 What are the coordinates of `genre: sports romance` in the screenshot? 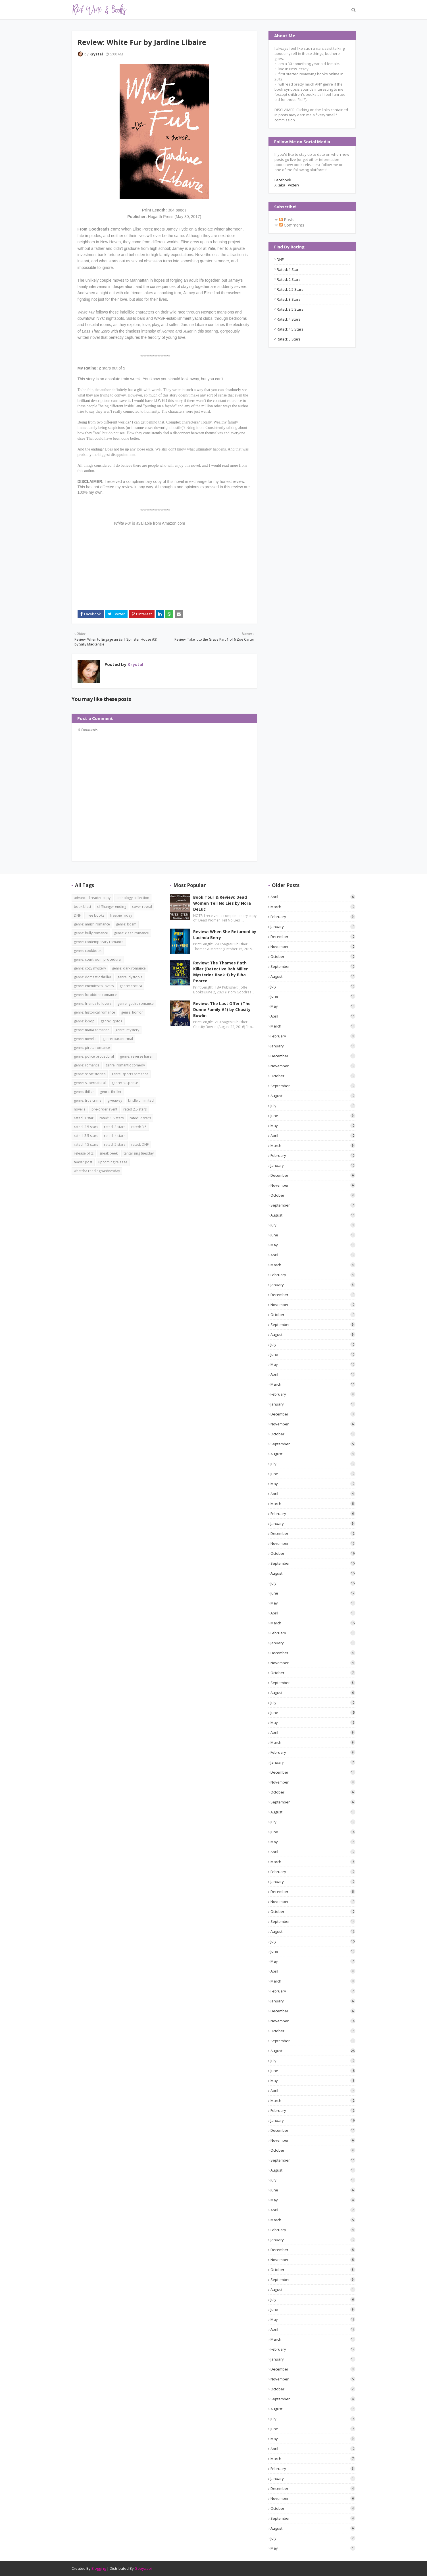 It's located at (129, 1074).